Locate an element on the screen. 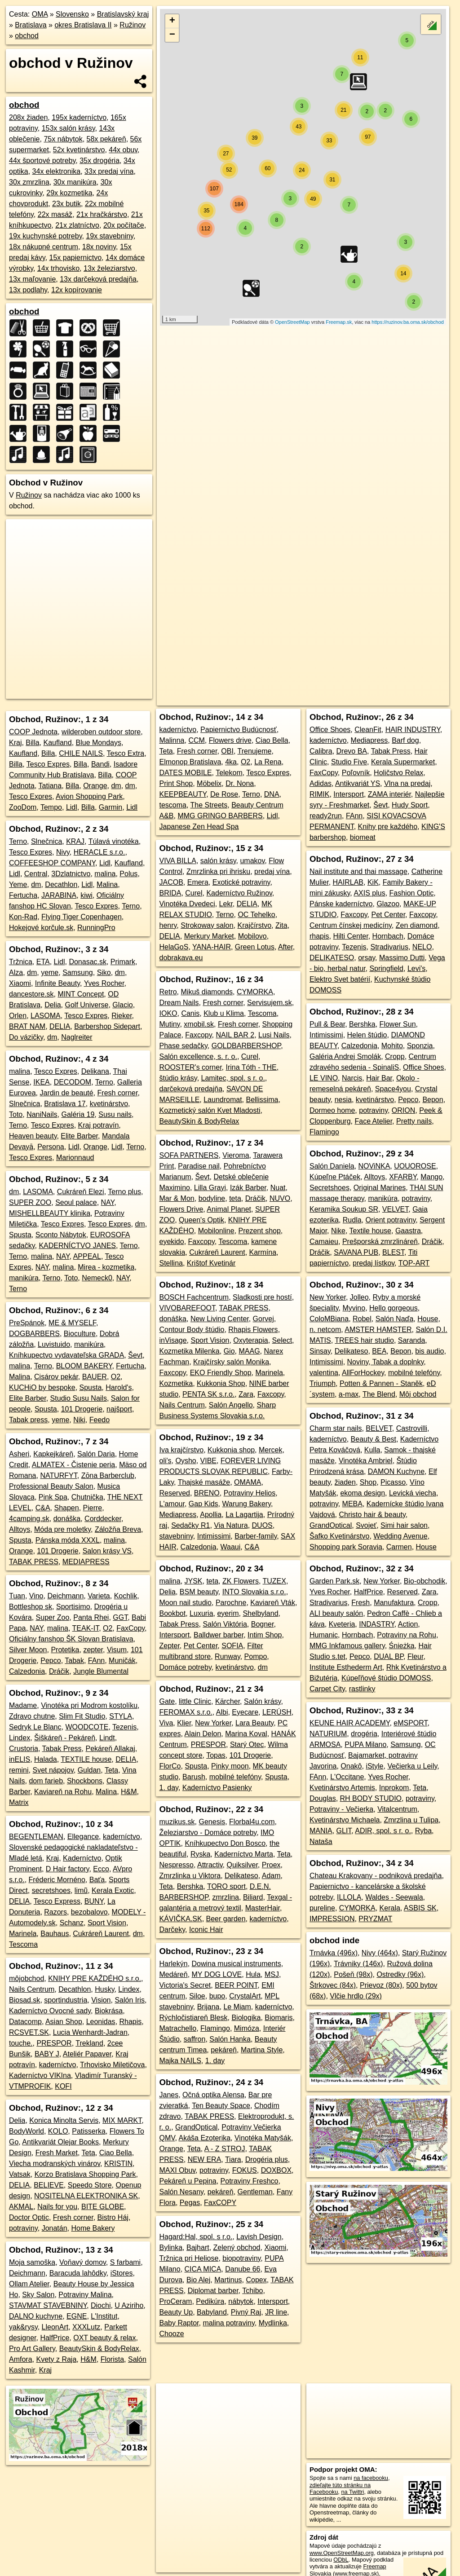  RIMIK is located at coordinates (319, 794).